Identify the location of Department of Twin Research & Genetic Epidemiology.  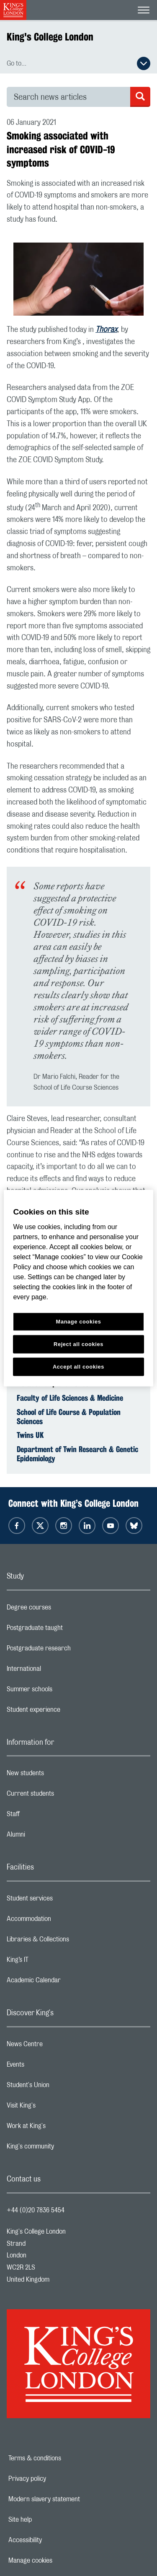
(77, 1454).